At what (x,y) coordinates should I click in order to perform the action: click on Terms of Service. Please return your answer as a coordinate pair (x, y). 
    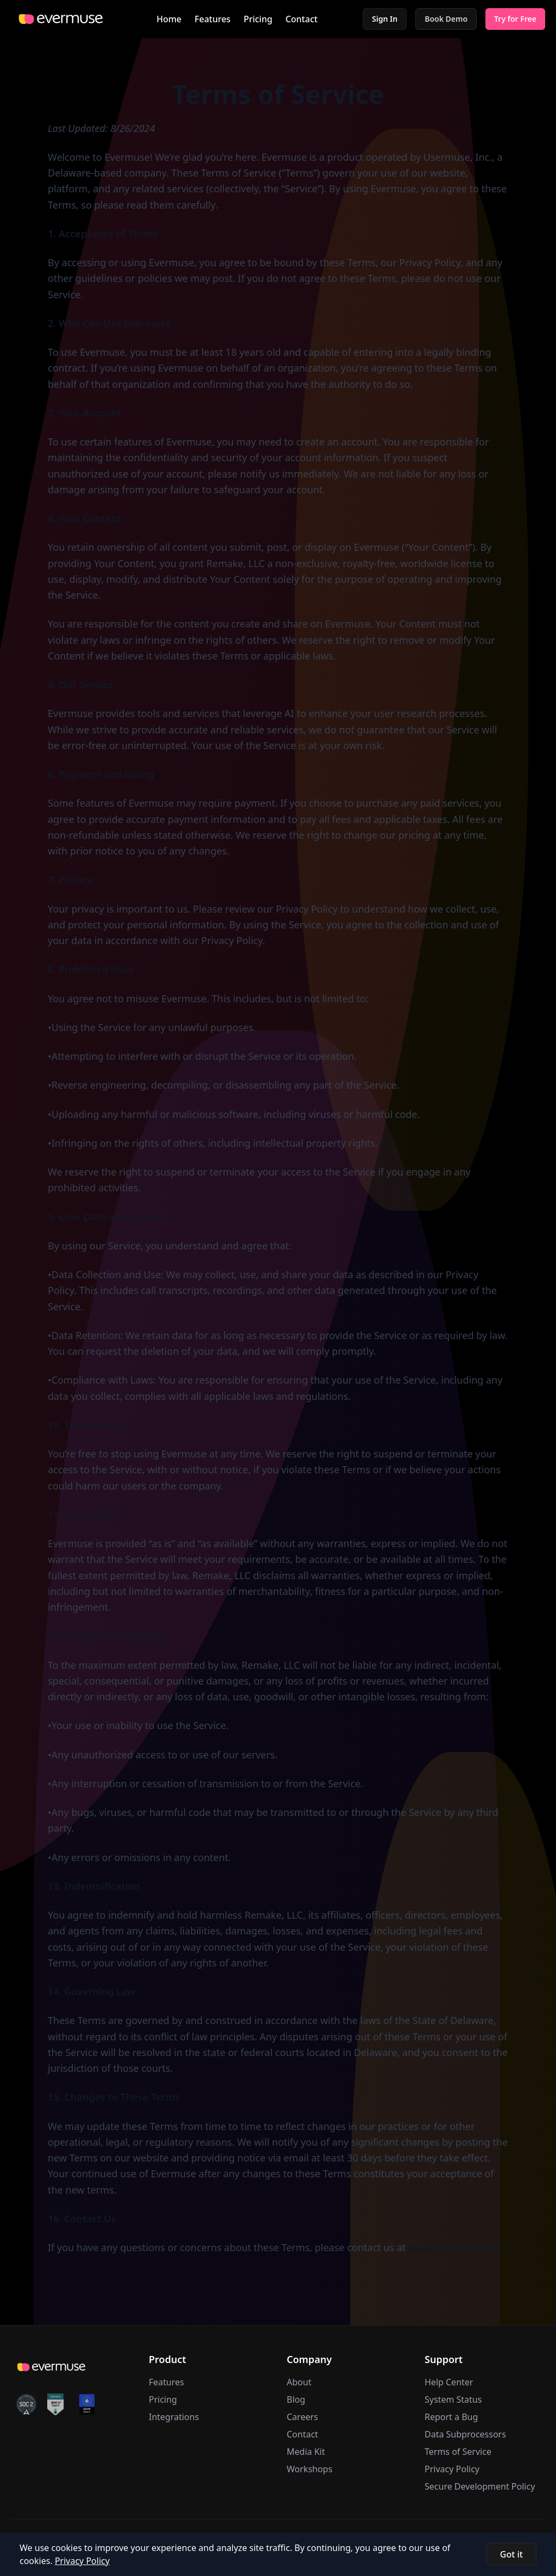
    Looking at the image, I should click on (458, 2452).